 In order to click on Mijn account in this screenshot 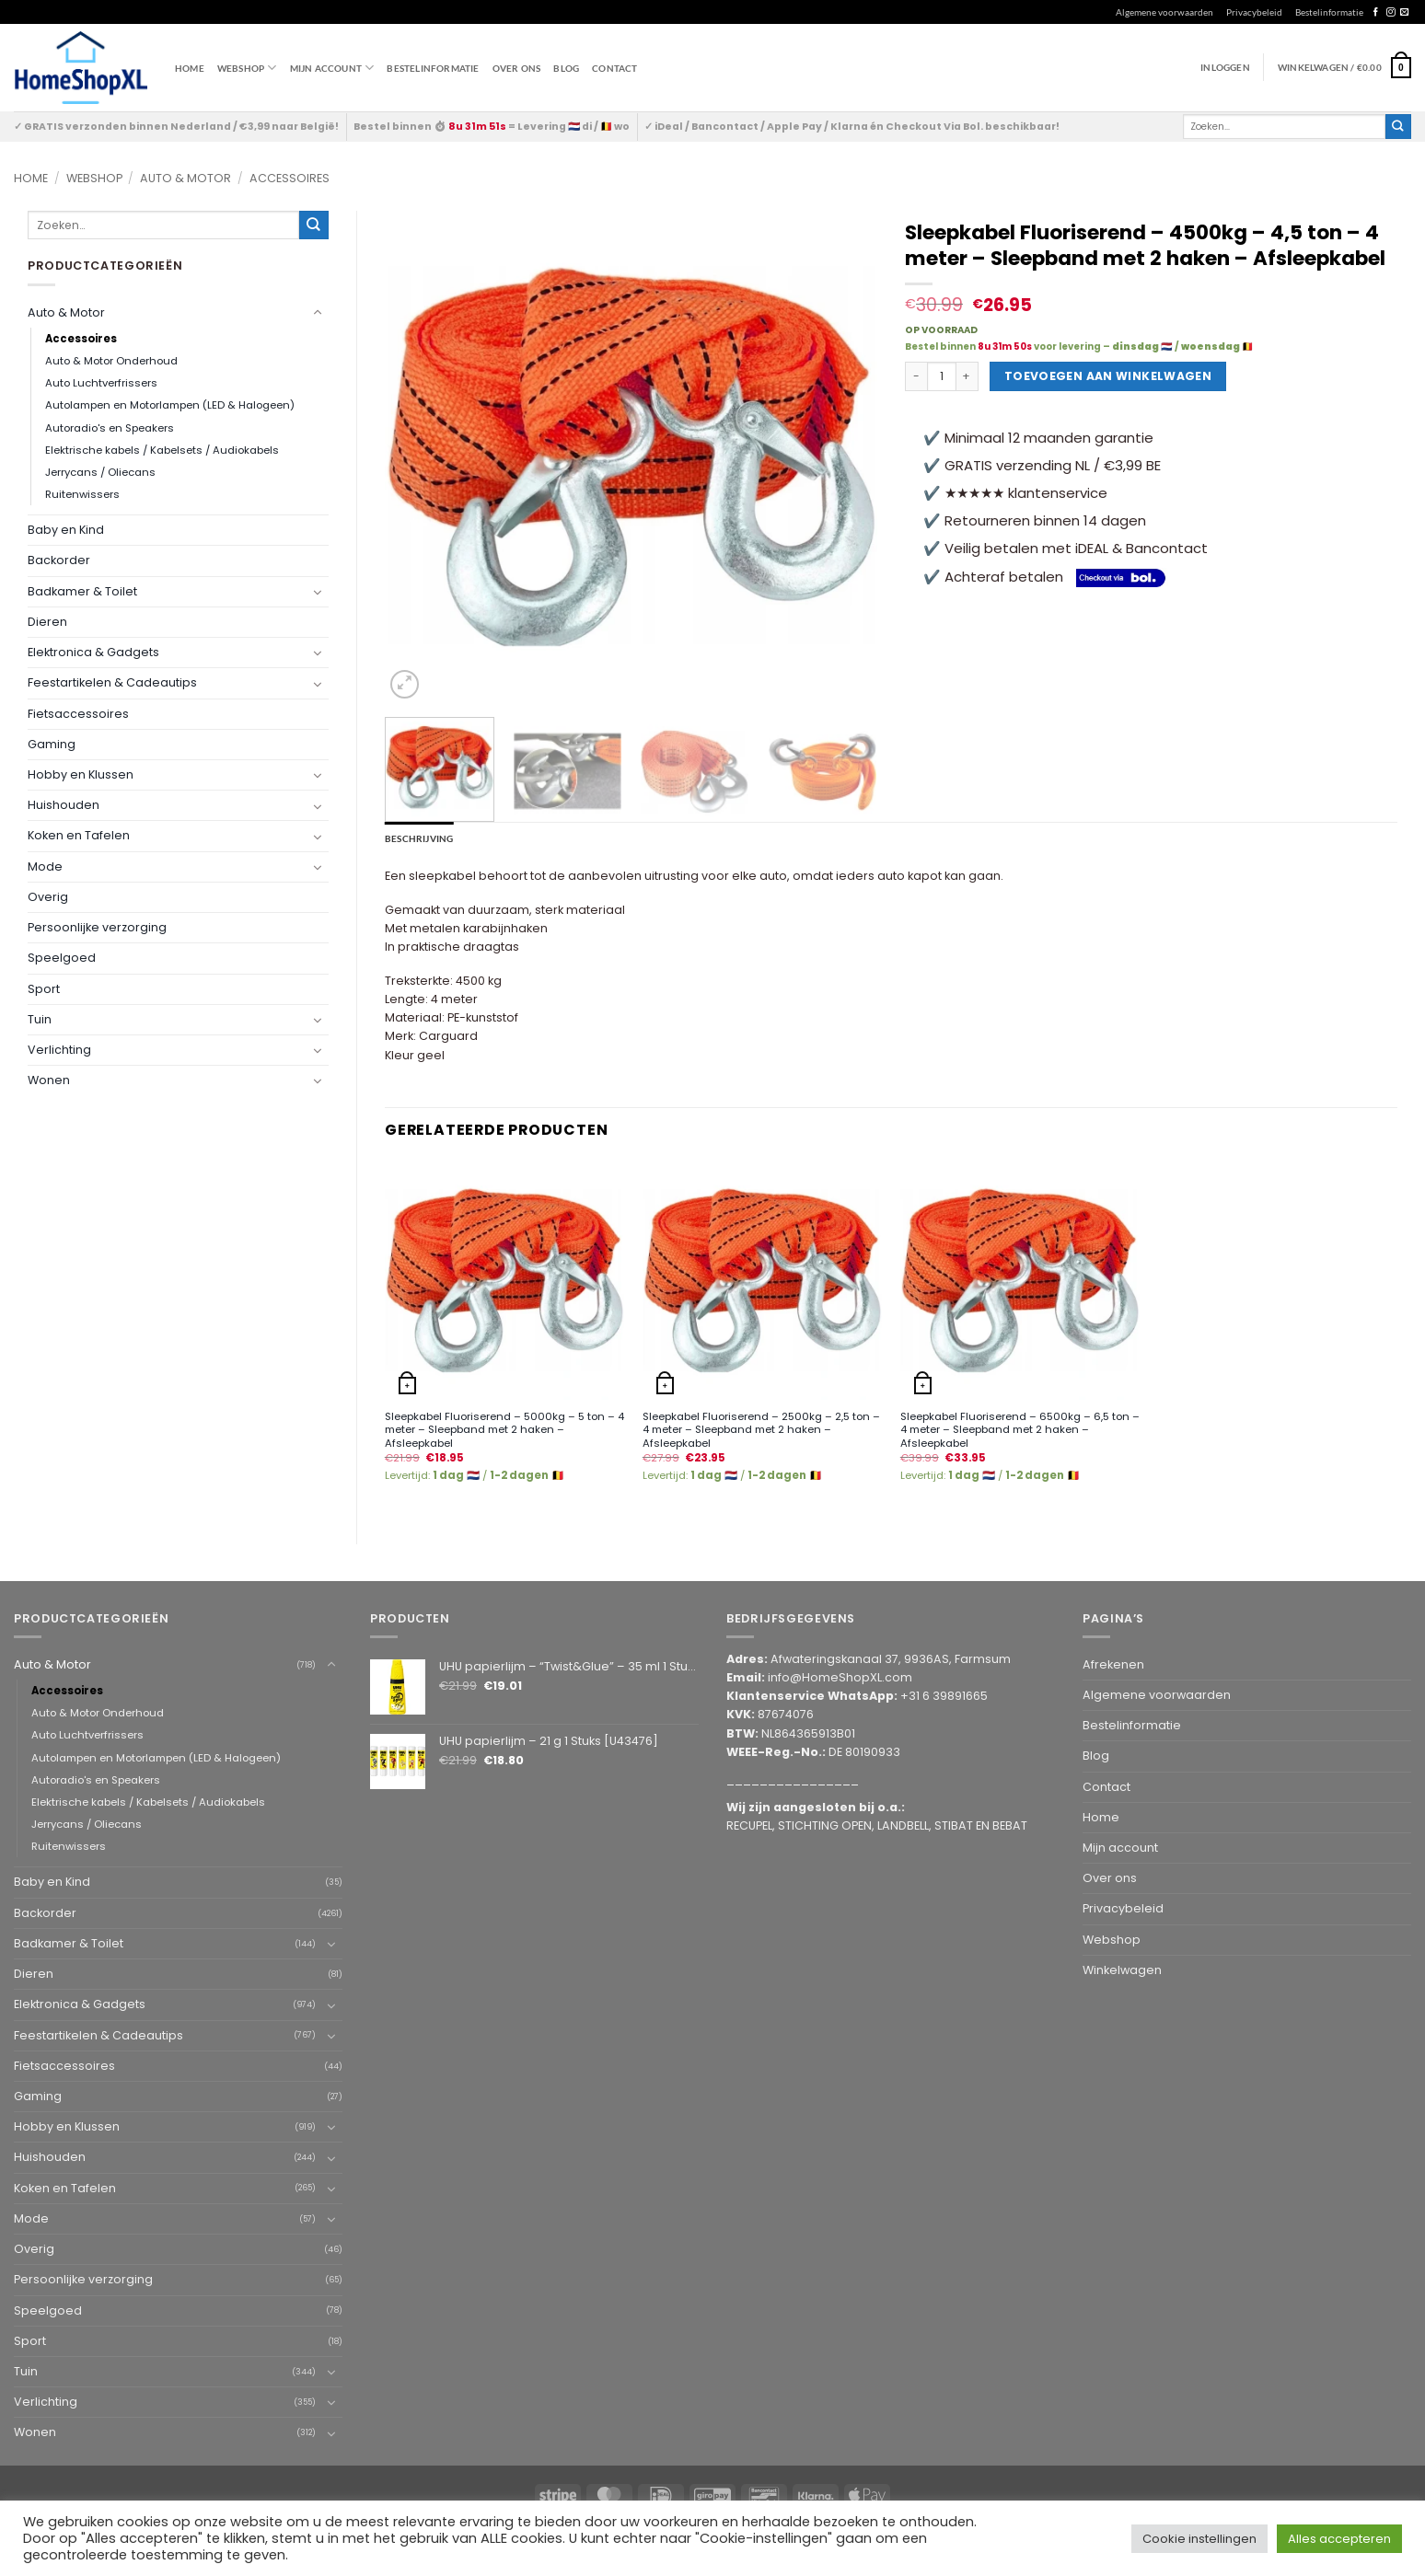, I will do `click(332, 67)`.